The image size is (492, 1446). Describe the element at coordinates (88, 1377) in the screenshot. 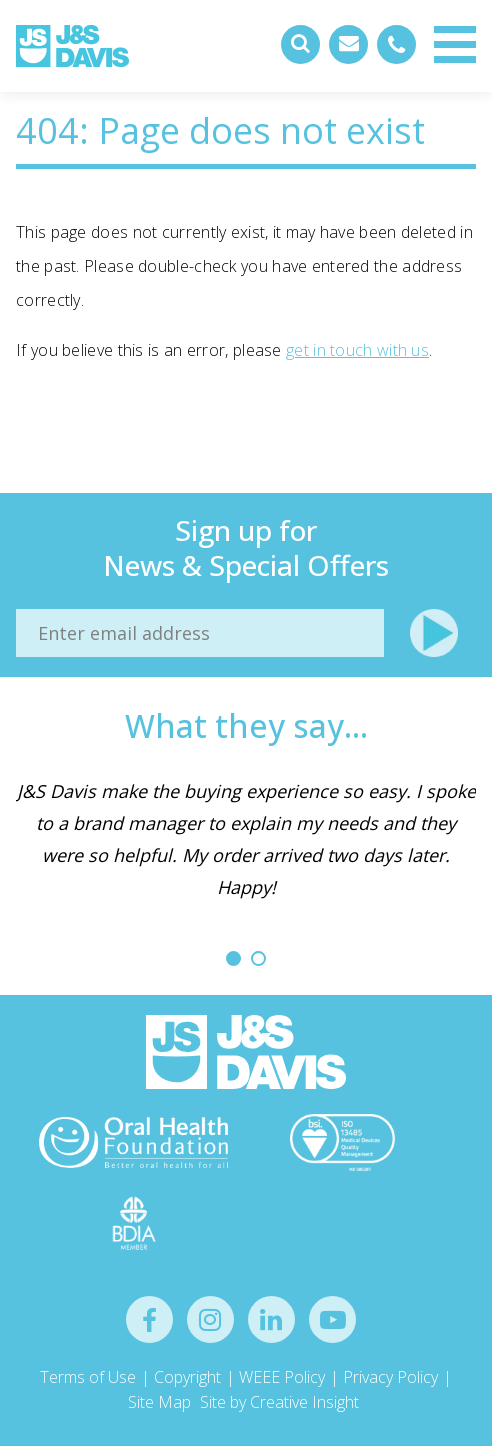

I see `Terms of Use` at that location.